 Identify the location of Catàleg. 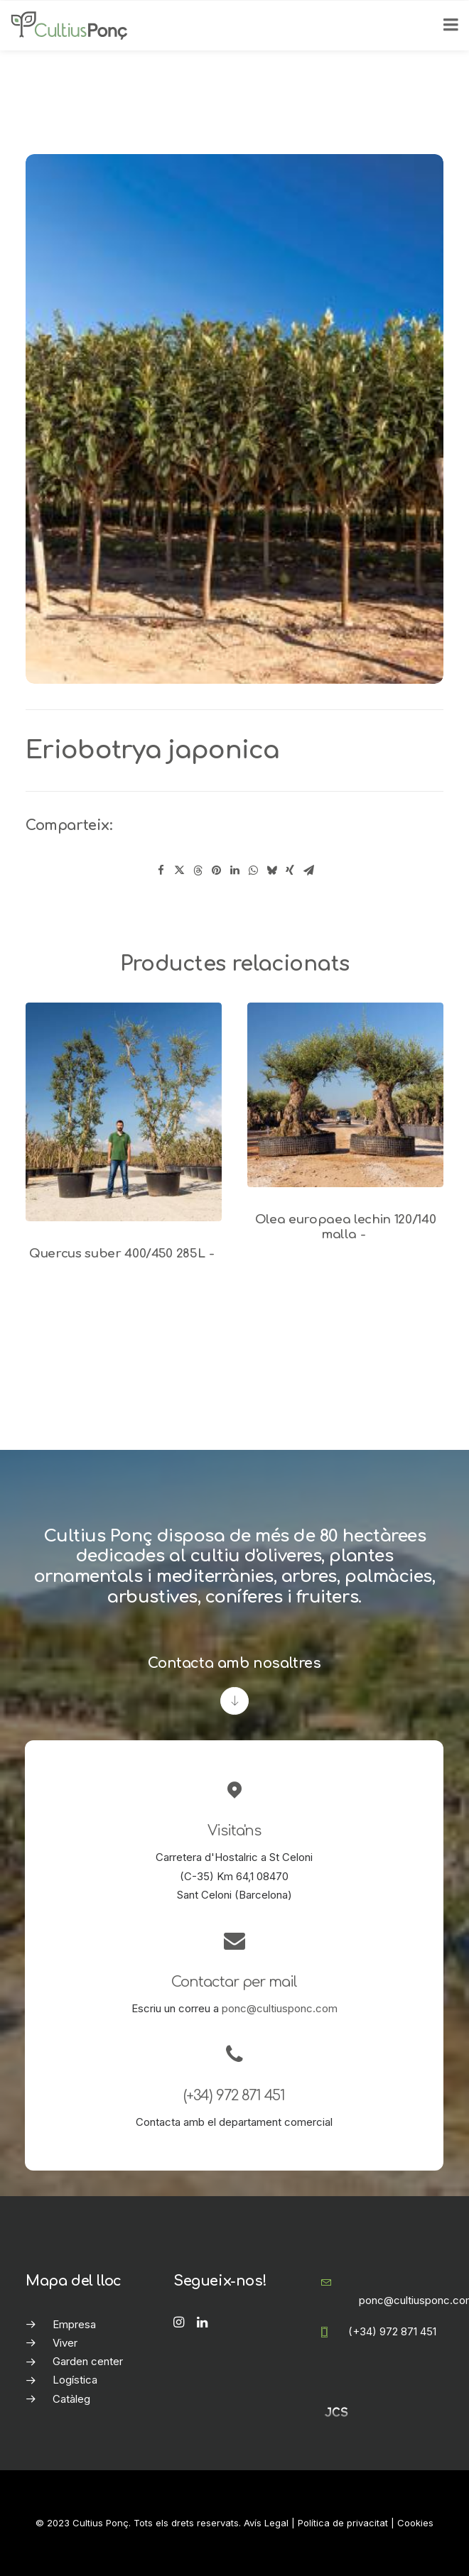
(71, 2399).